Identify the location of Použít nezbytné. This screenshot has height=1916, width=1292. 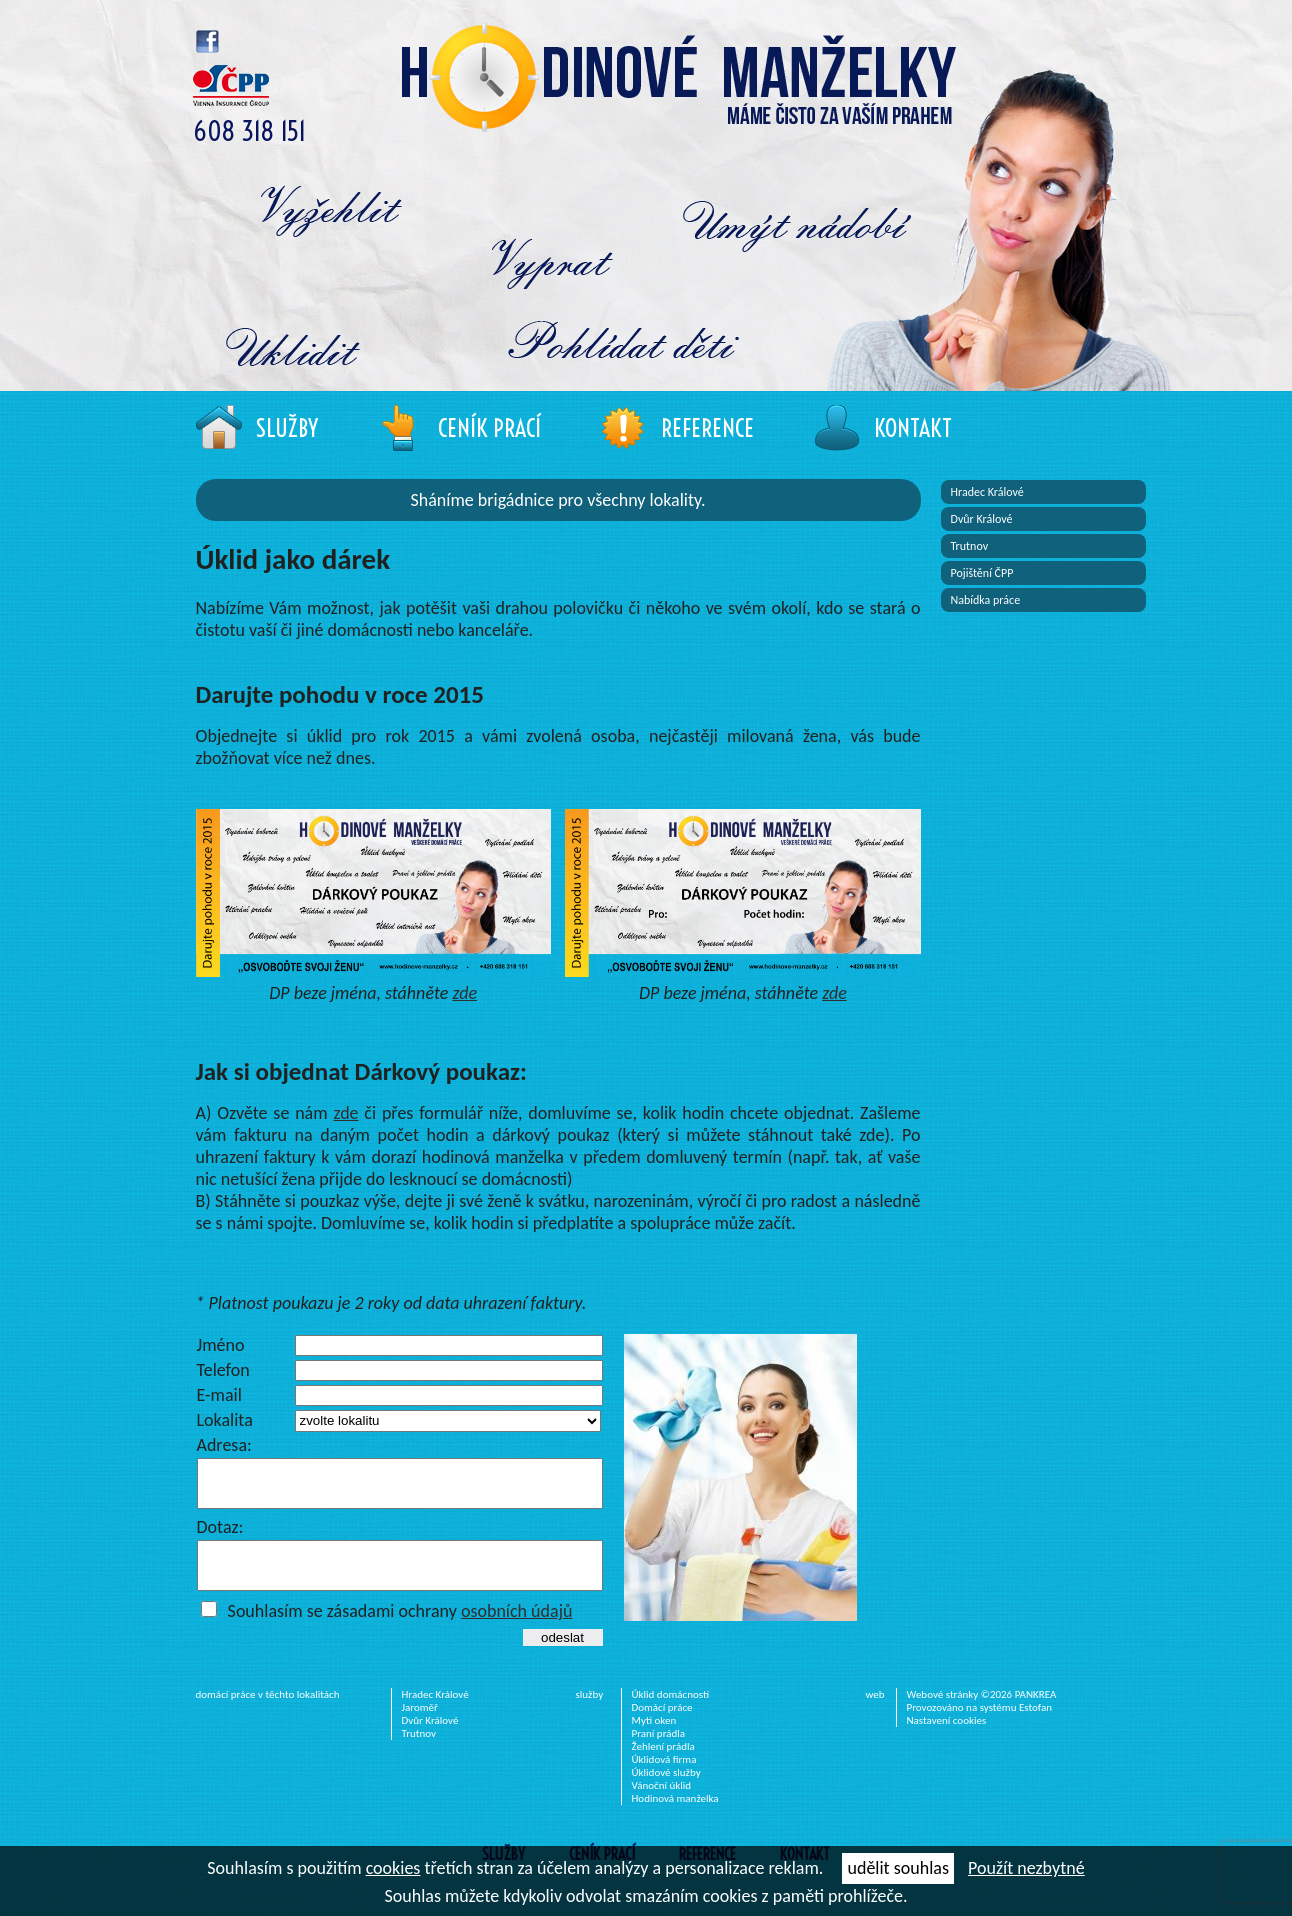
(1026, 1868).